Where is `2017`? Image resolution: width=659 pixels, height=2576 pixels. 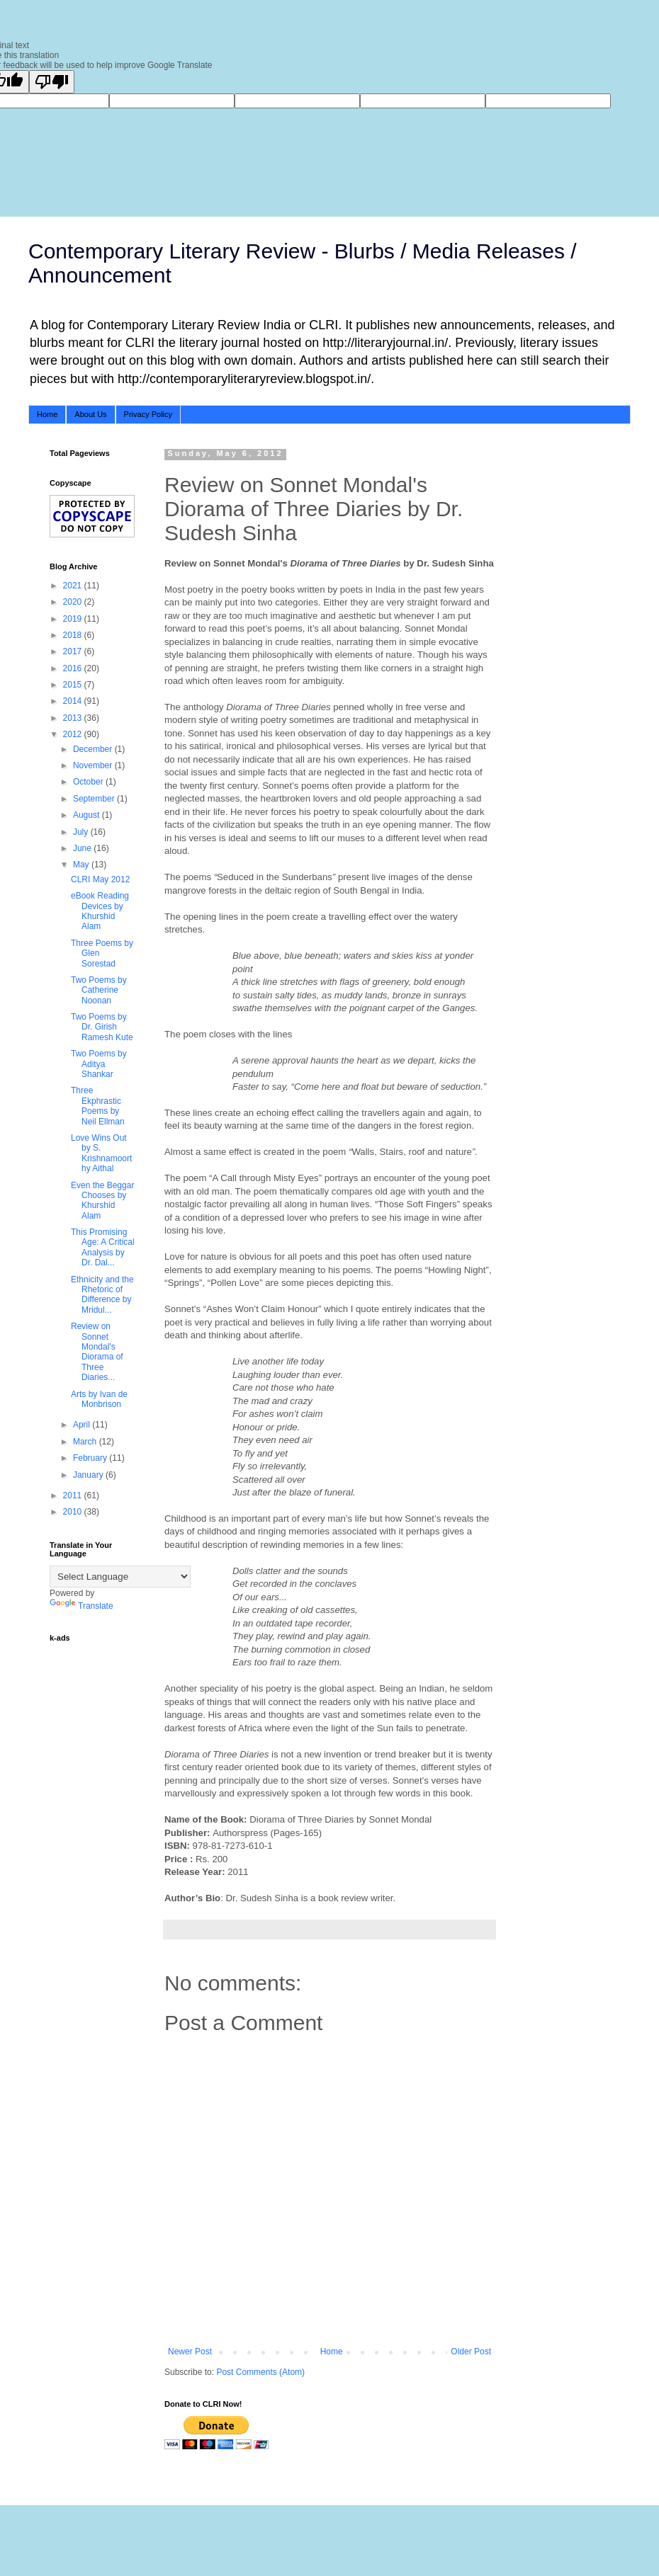
2017 is located at coordinates (73, 651).